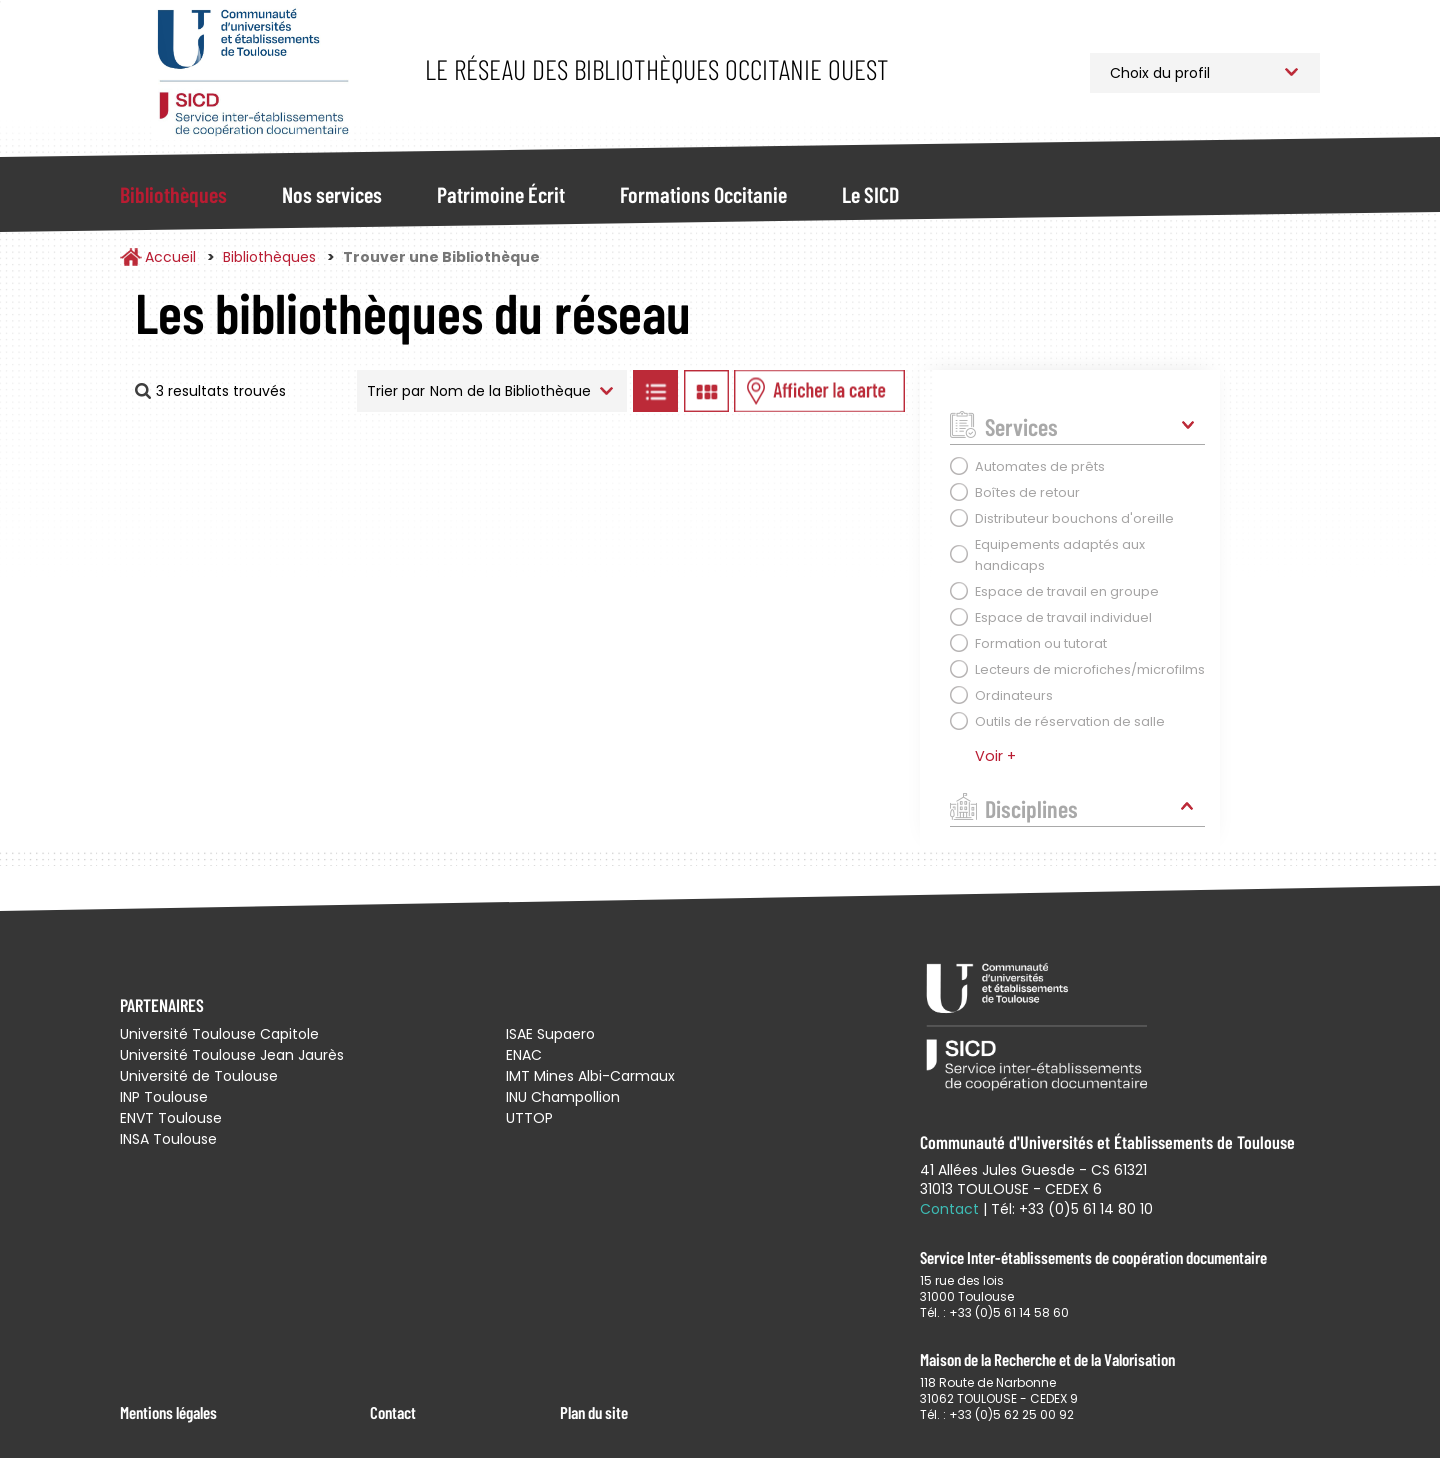  I want to click on IMT Mines Albi-Carmaux, so click(590, 1076).